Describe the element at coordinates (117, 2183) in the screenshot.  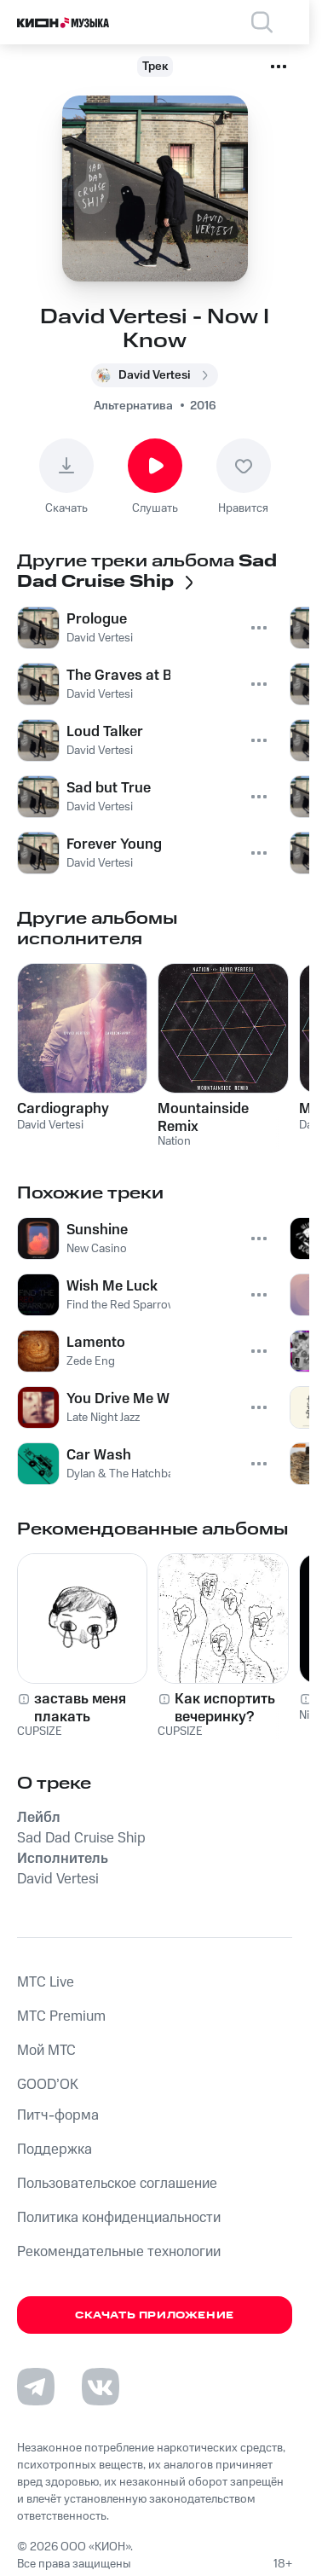
I see `Пользовательское соглашение` at that location.